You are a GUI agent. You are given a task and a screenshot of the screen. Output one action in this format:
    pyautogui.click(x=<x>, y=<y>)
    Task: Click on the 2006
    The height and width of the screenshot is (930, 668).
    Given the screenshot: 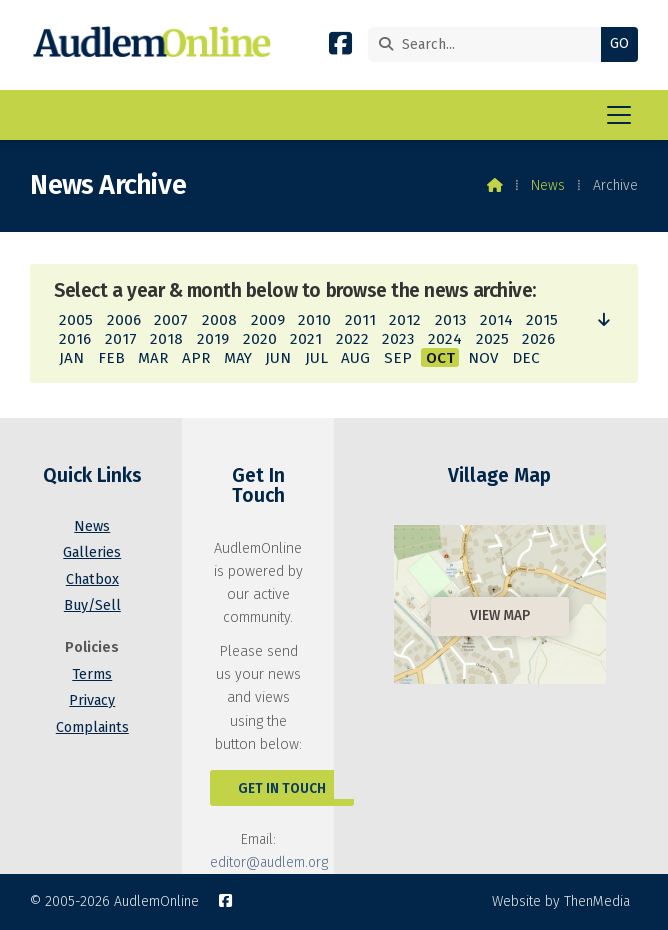 What is the action you would take?
    pyautogui.click(x=124, y=320)
    